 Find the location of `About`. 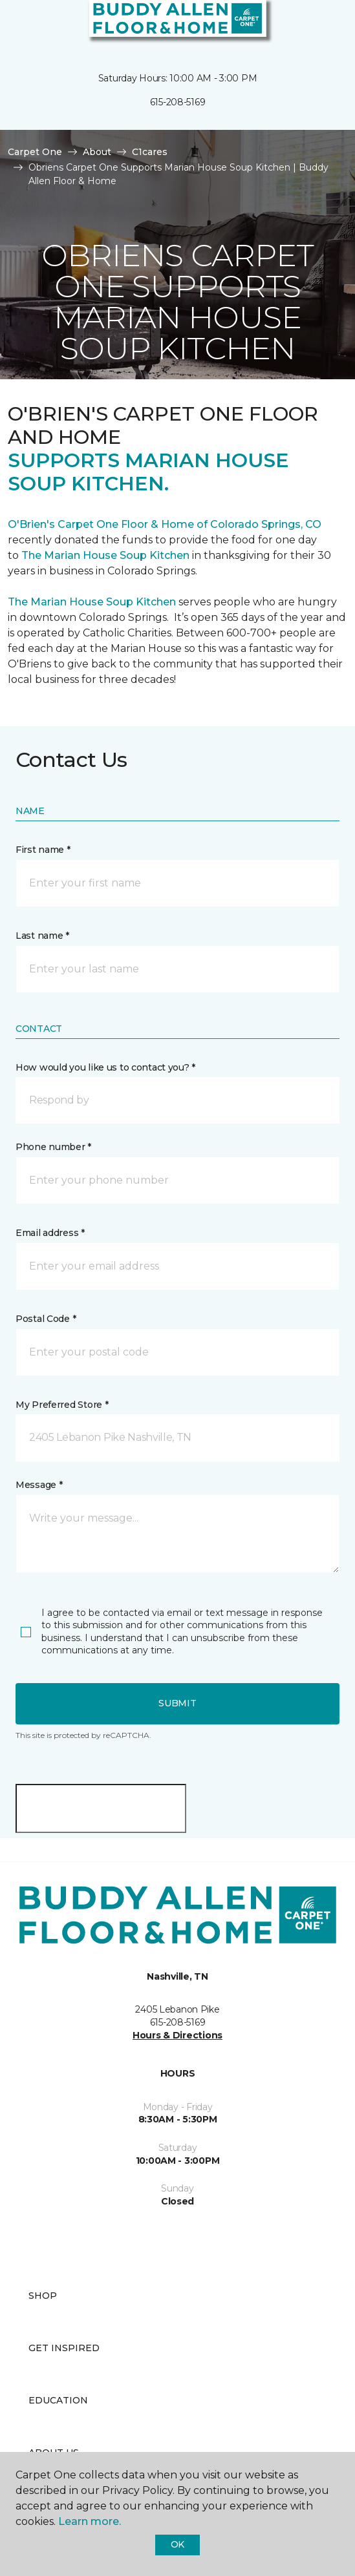

About is located at coordinates (97, 152).